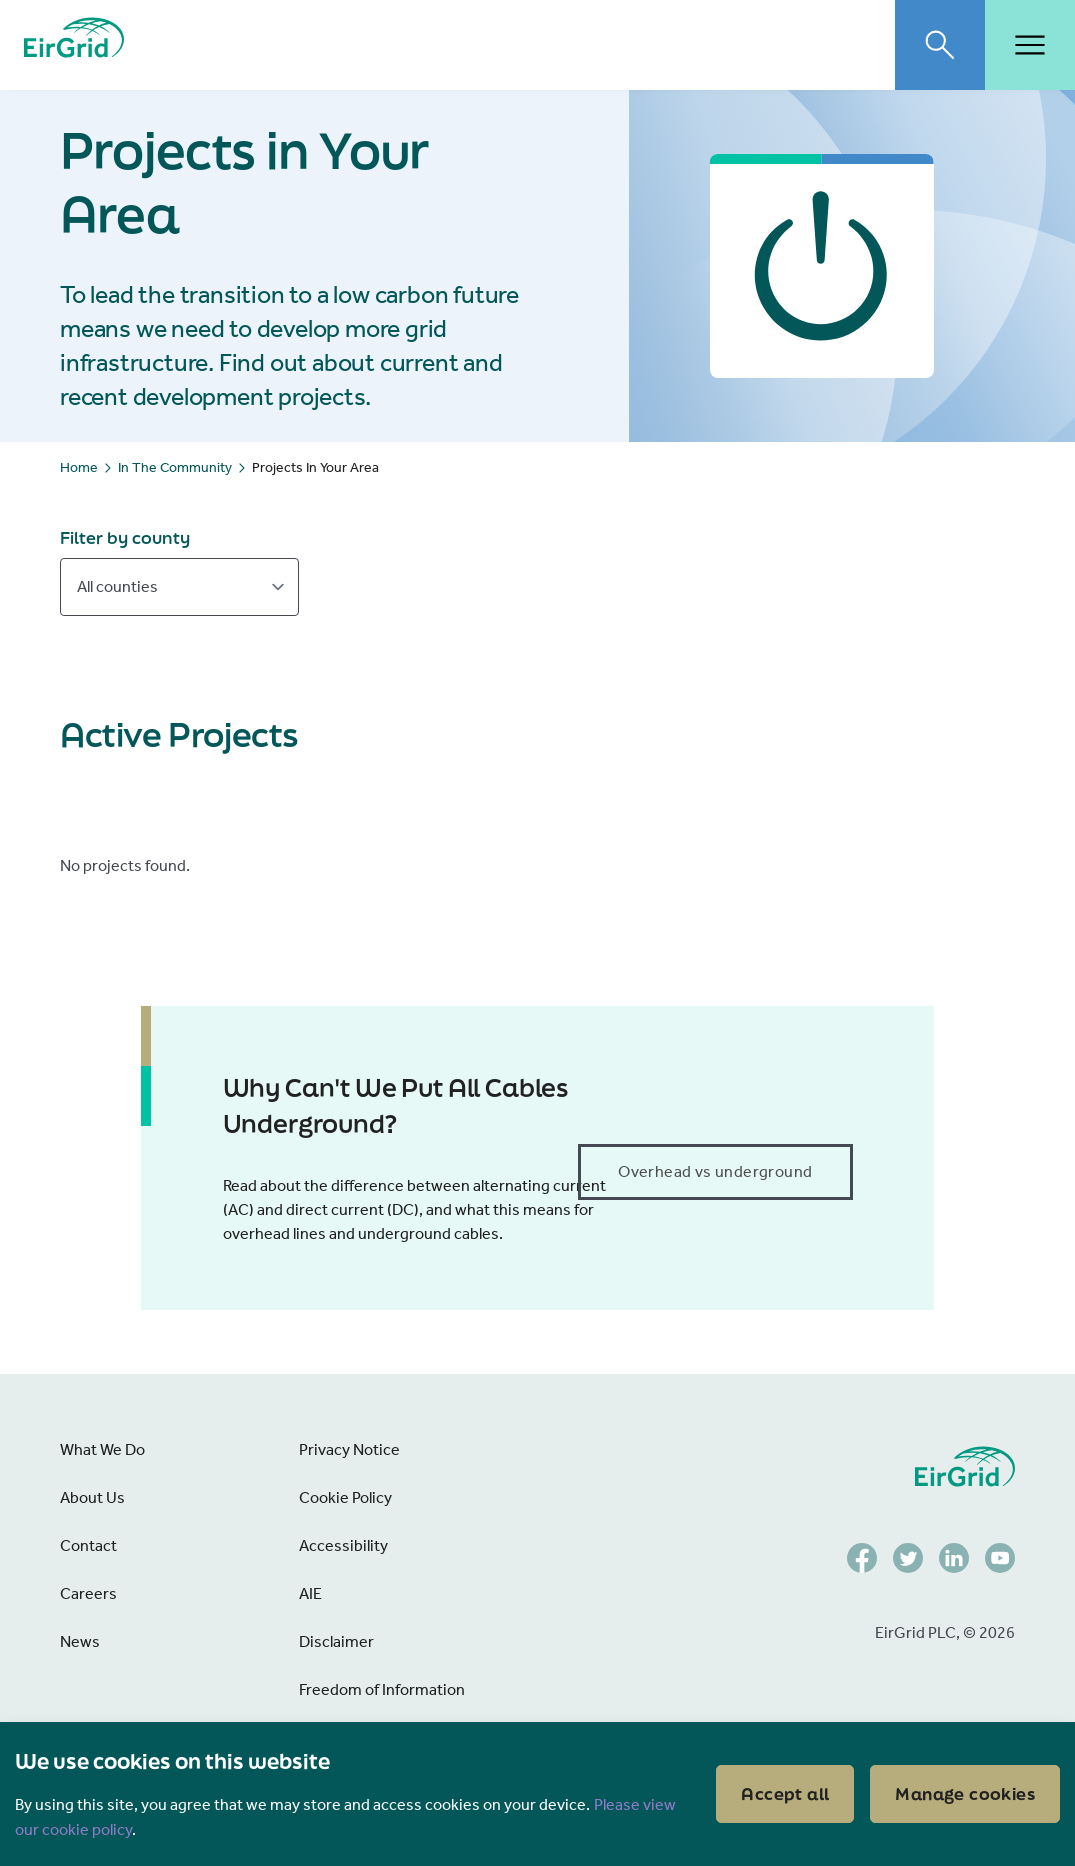 This screenshot has width=1075, height=1866. Describe the element at coordinates (785, 1793) in the screenshot. I see `Accept all` at that location.